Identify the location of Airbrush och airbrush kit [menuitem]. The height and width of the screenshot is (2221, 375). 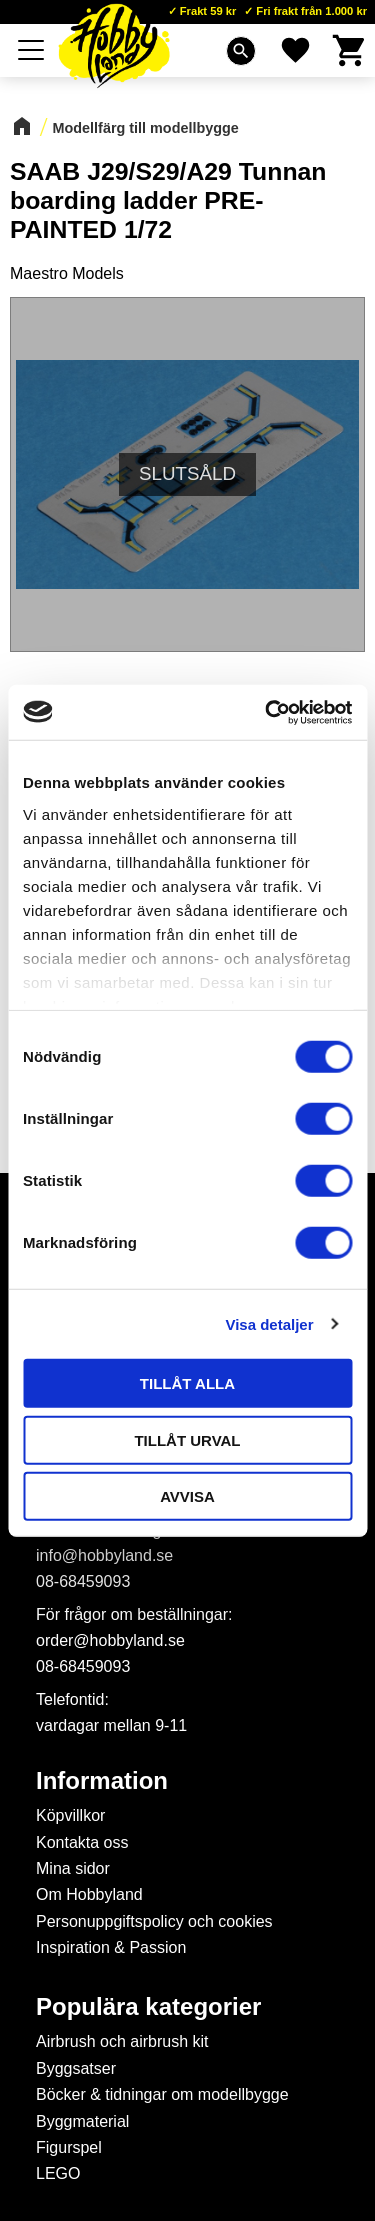
(122, 2041).